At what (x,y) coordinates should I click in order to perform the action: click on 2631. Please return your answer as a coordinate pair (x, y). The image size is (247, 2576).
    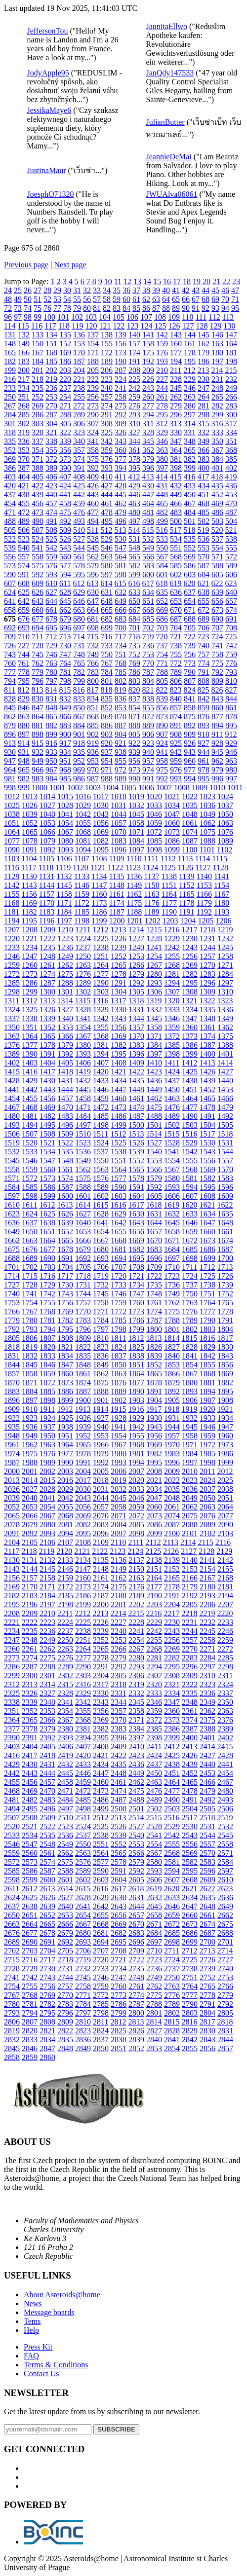
    Looking at the image, I should click on (136, 1897).